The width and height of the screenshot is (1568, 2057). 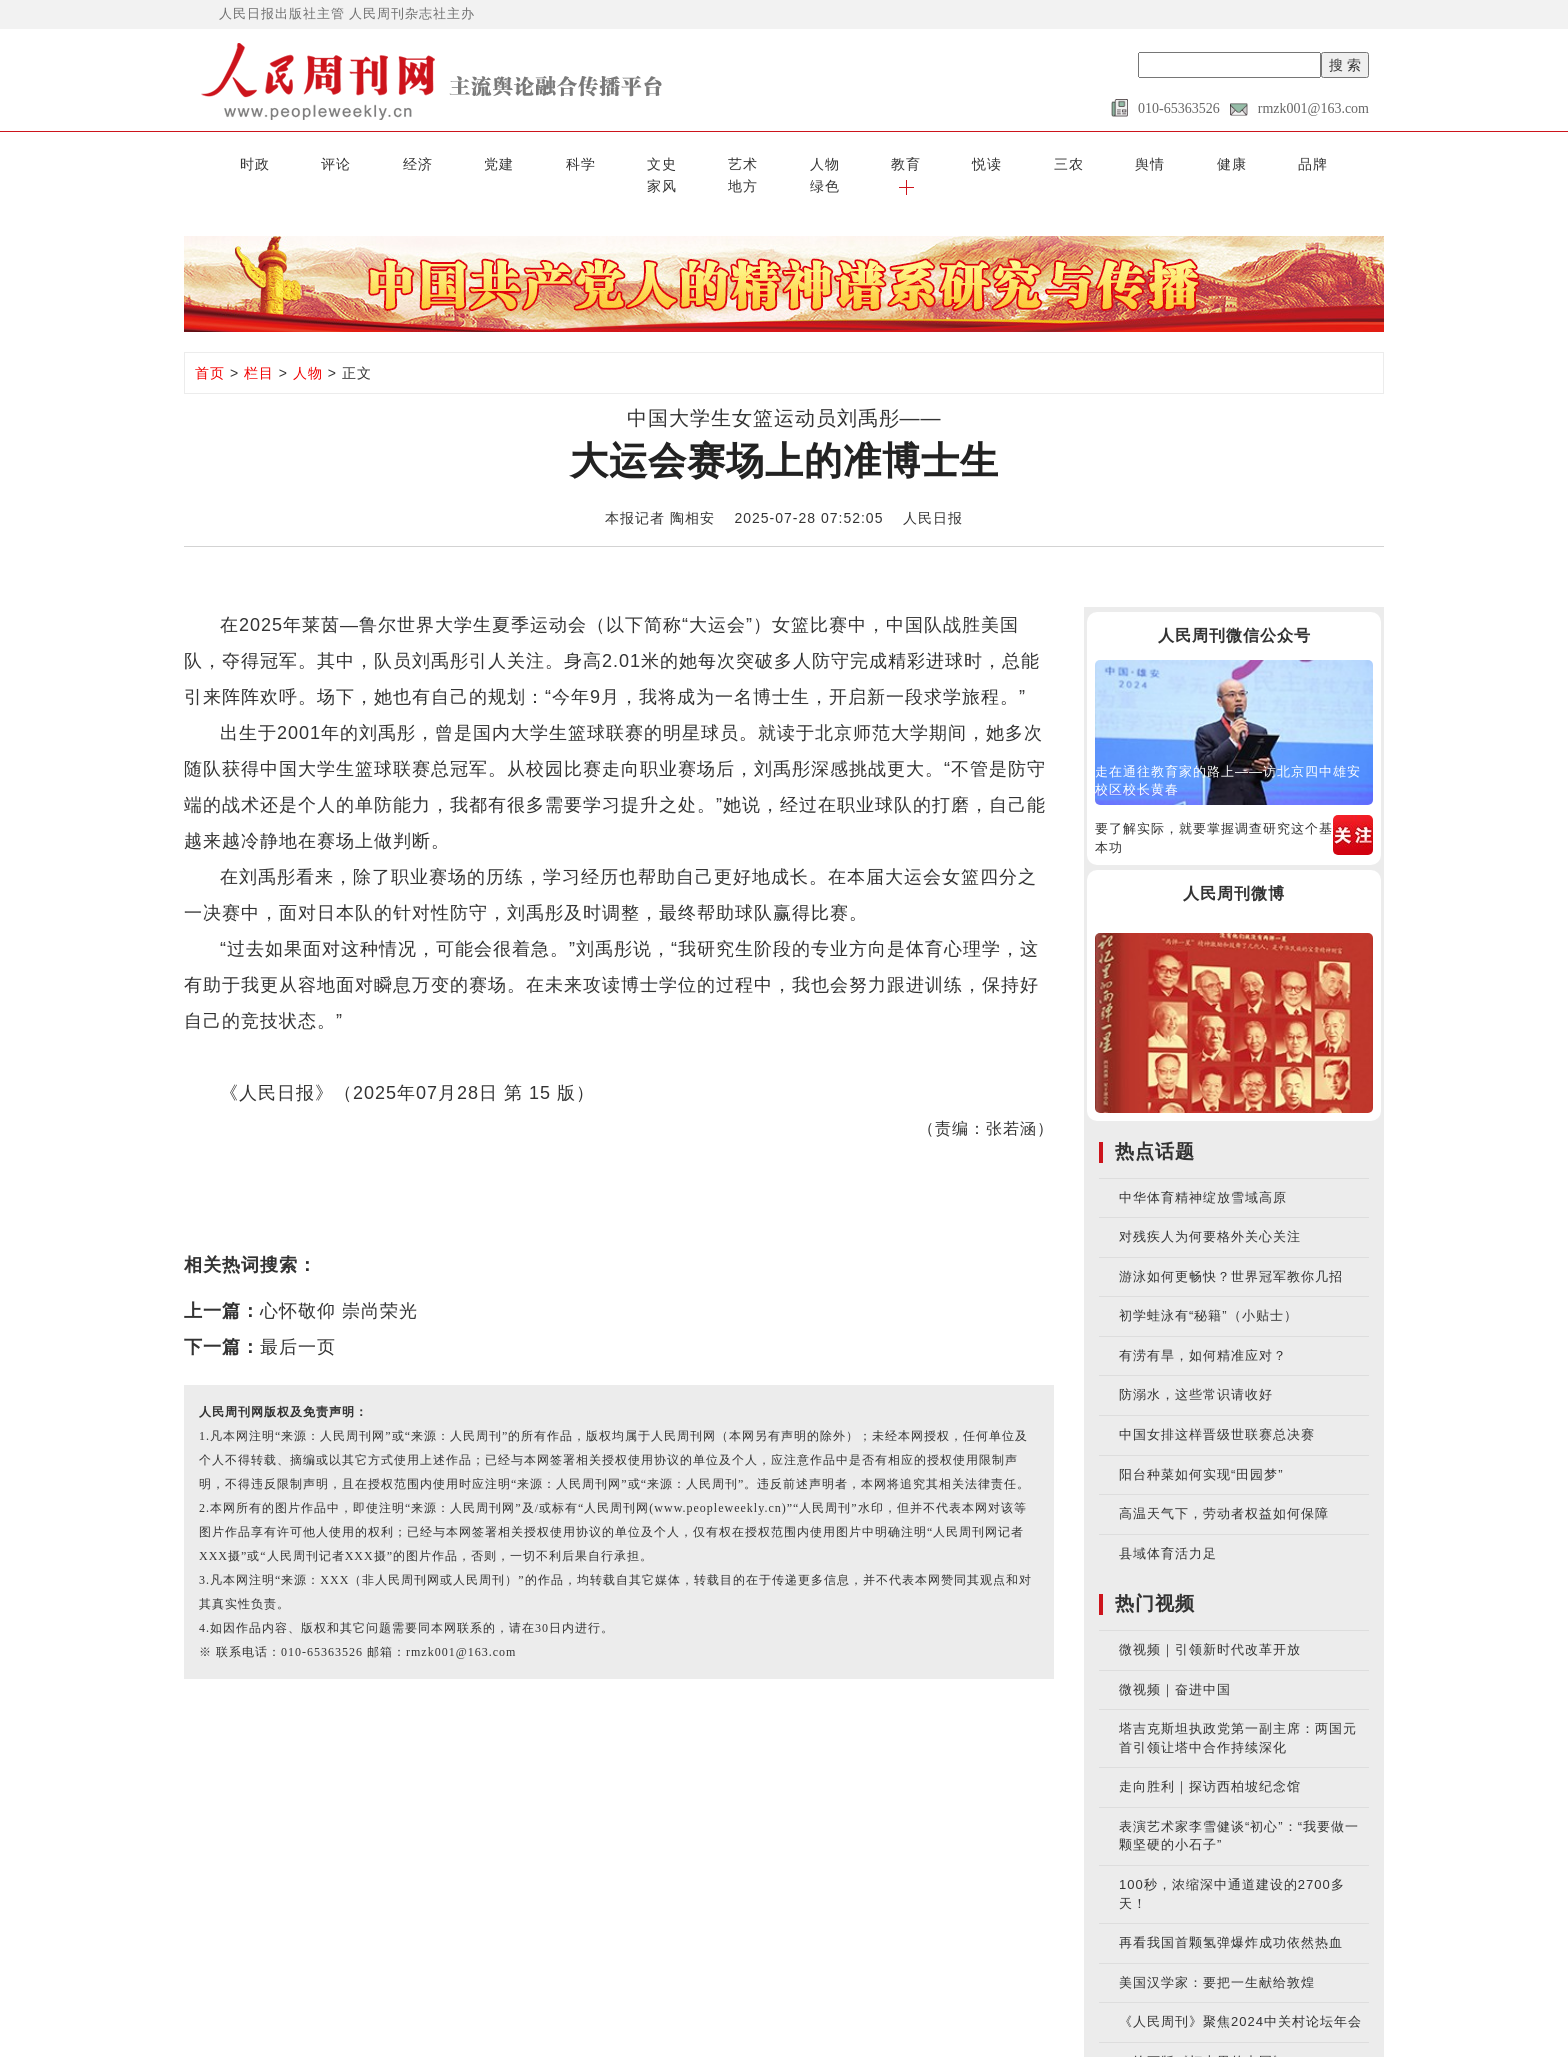 I want to click on 走向胜利｜探访西柏坡纪念馆, so click(x=1210, y=1762).